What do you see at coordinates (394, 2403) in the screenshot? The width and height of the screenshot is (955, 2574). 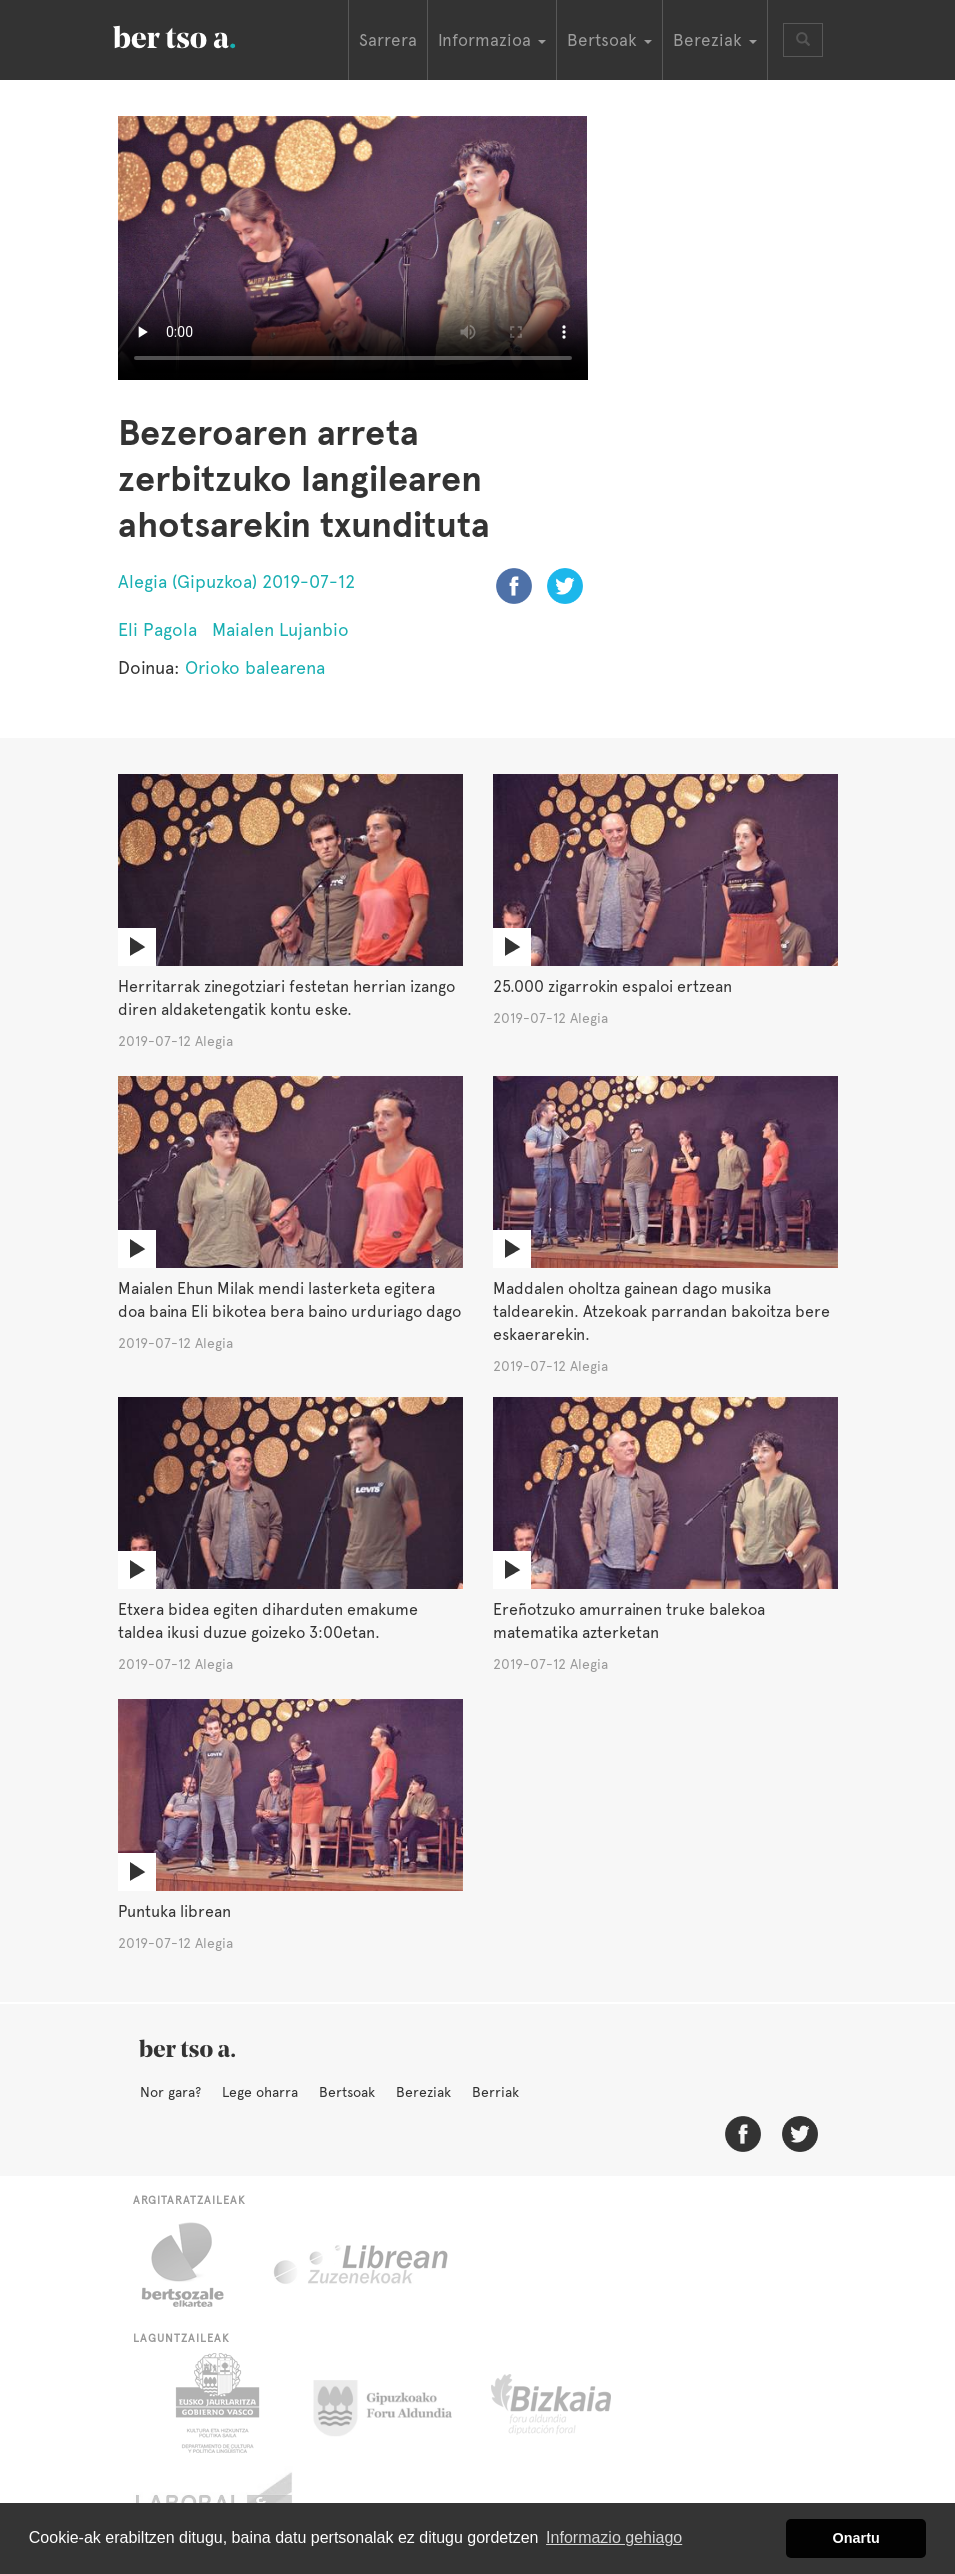 I see `Gipuzkoako Foru Aldundia` at bounding box center [394, 2403].